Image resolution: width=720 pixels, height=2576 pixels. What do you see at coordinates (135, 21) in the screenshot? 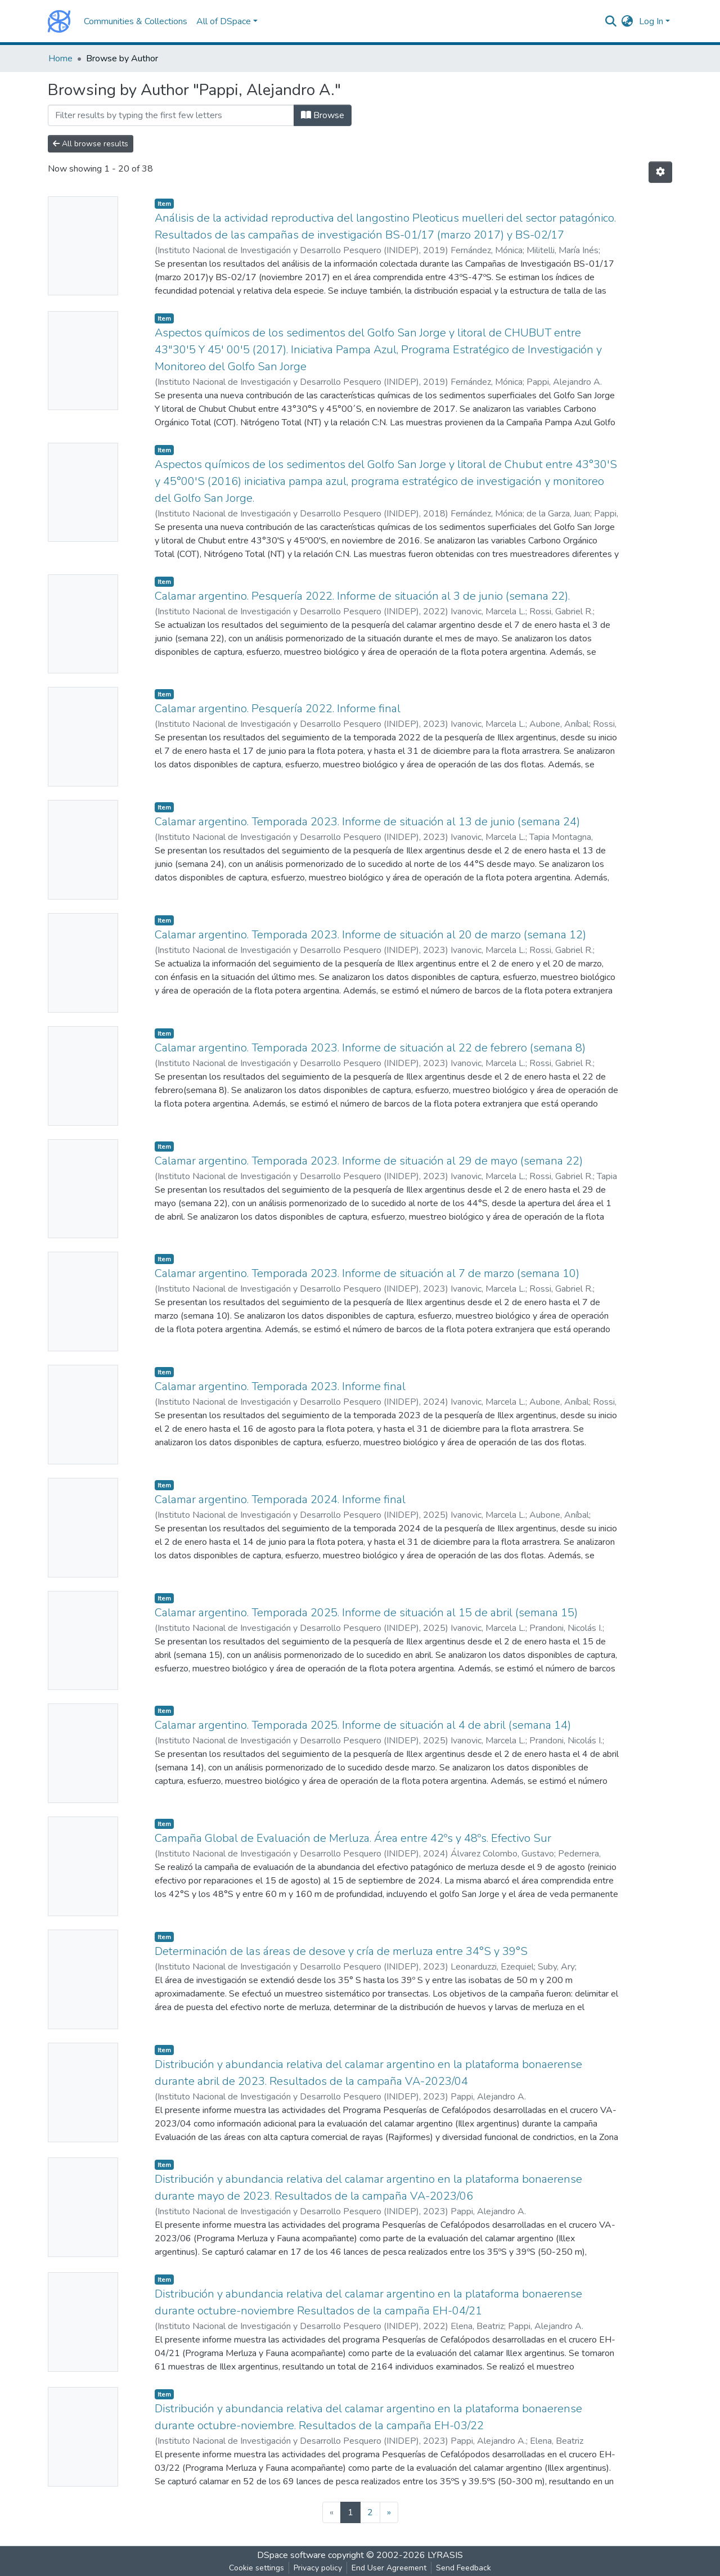
I see `Communities & Collections` at bounding box center [135, 21].